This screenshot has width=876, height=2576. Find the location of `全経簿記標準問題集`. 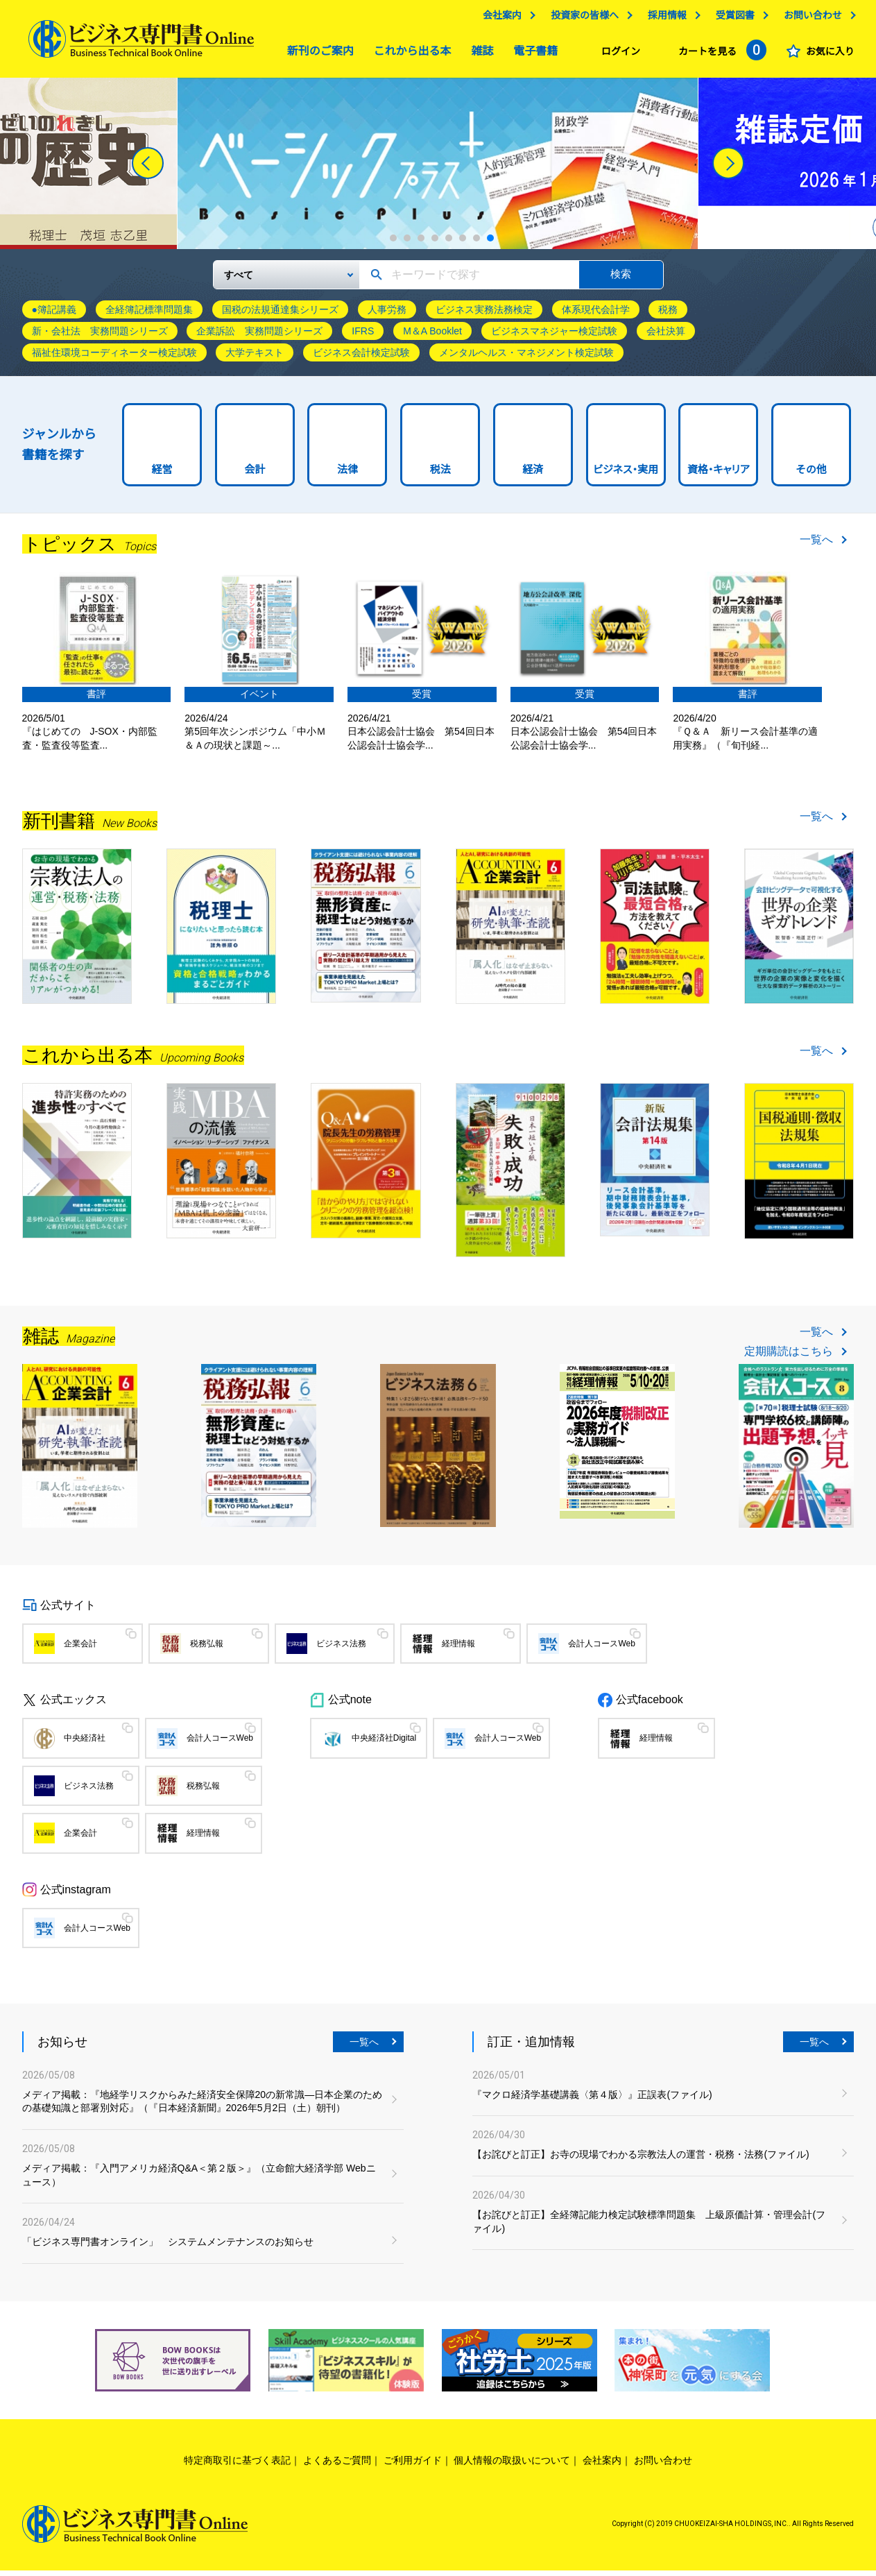

全経簿記標準問題集 is located at coordinates (149, 315).